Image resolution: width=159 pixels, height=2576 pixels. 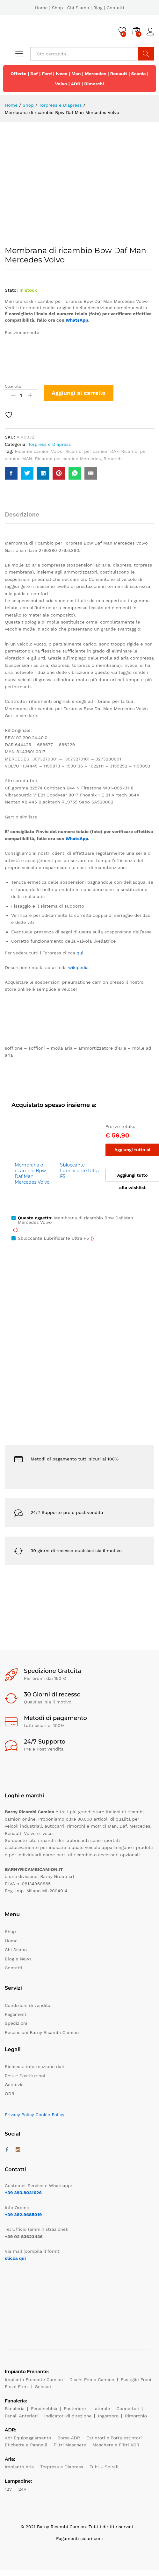 What do you see at coordinates (91, 2379) in the screenshot?
I see `Dischi Freno Camion` at bounding box center [91, 2379].